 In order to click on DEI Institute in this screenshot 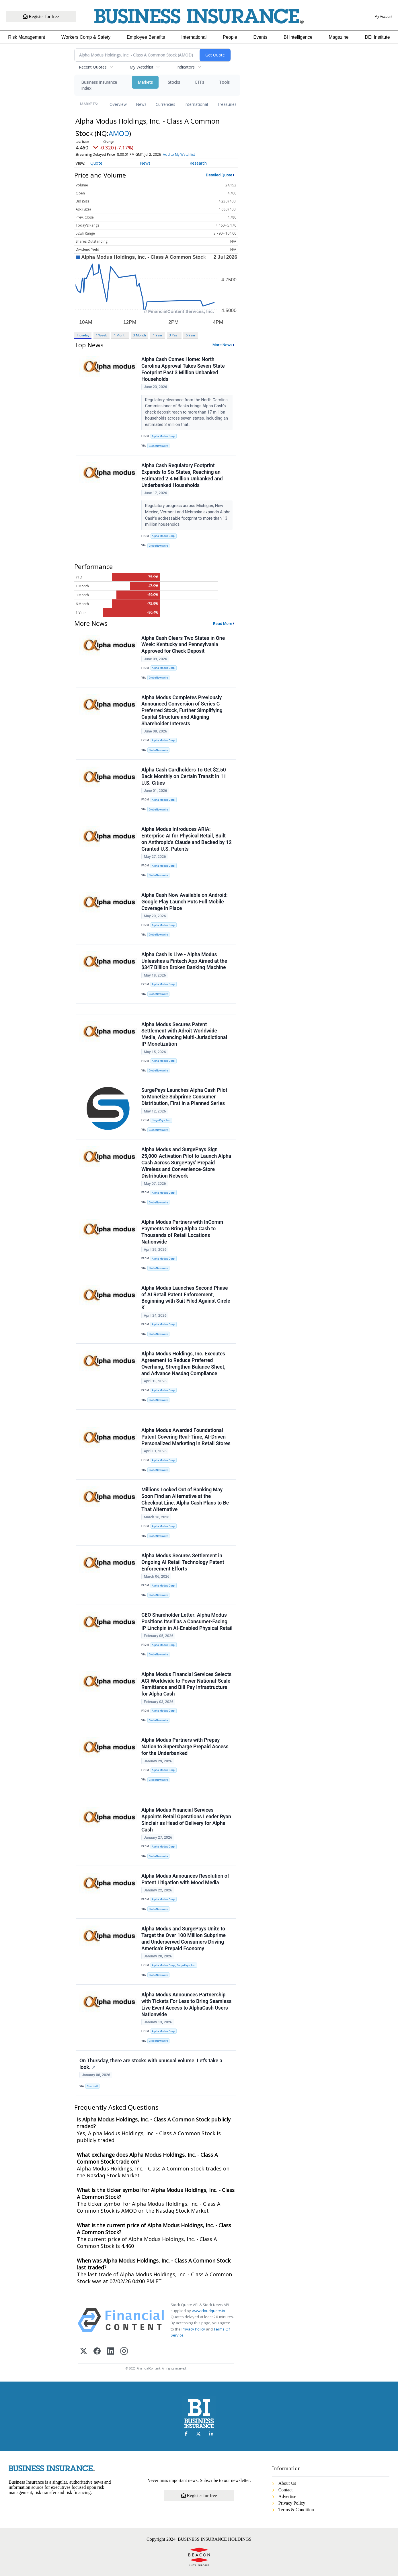, I will do `click(377, 37)`.